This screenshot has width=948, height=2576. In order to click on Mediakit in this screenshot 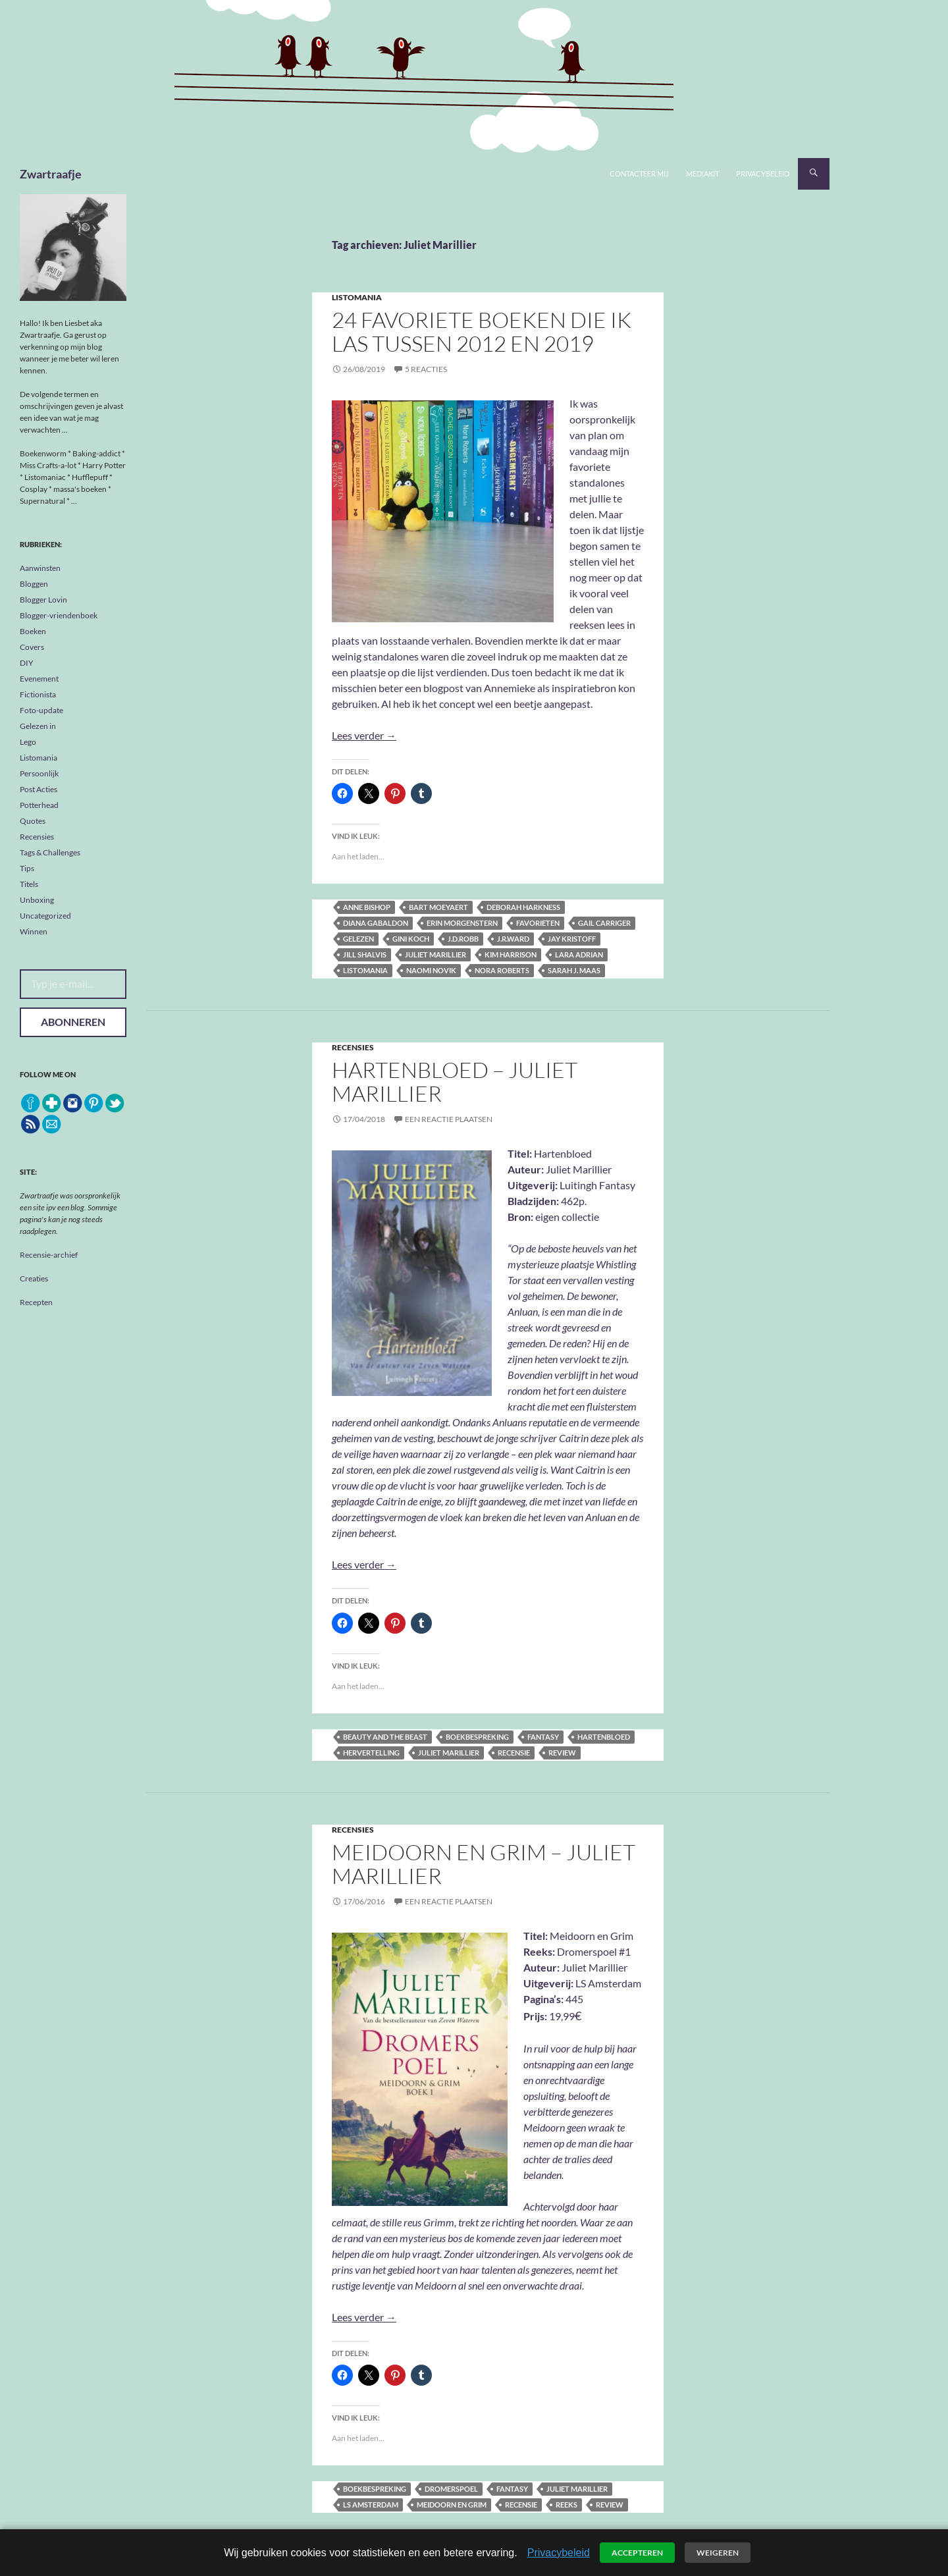, I will do `click(702, 173)`.